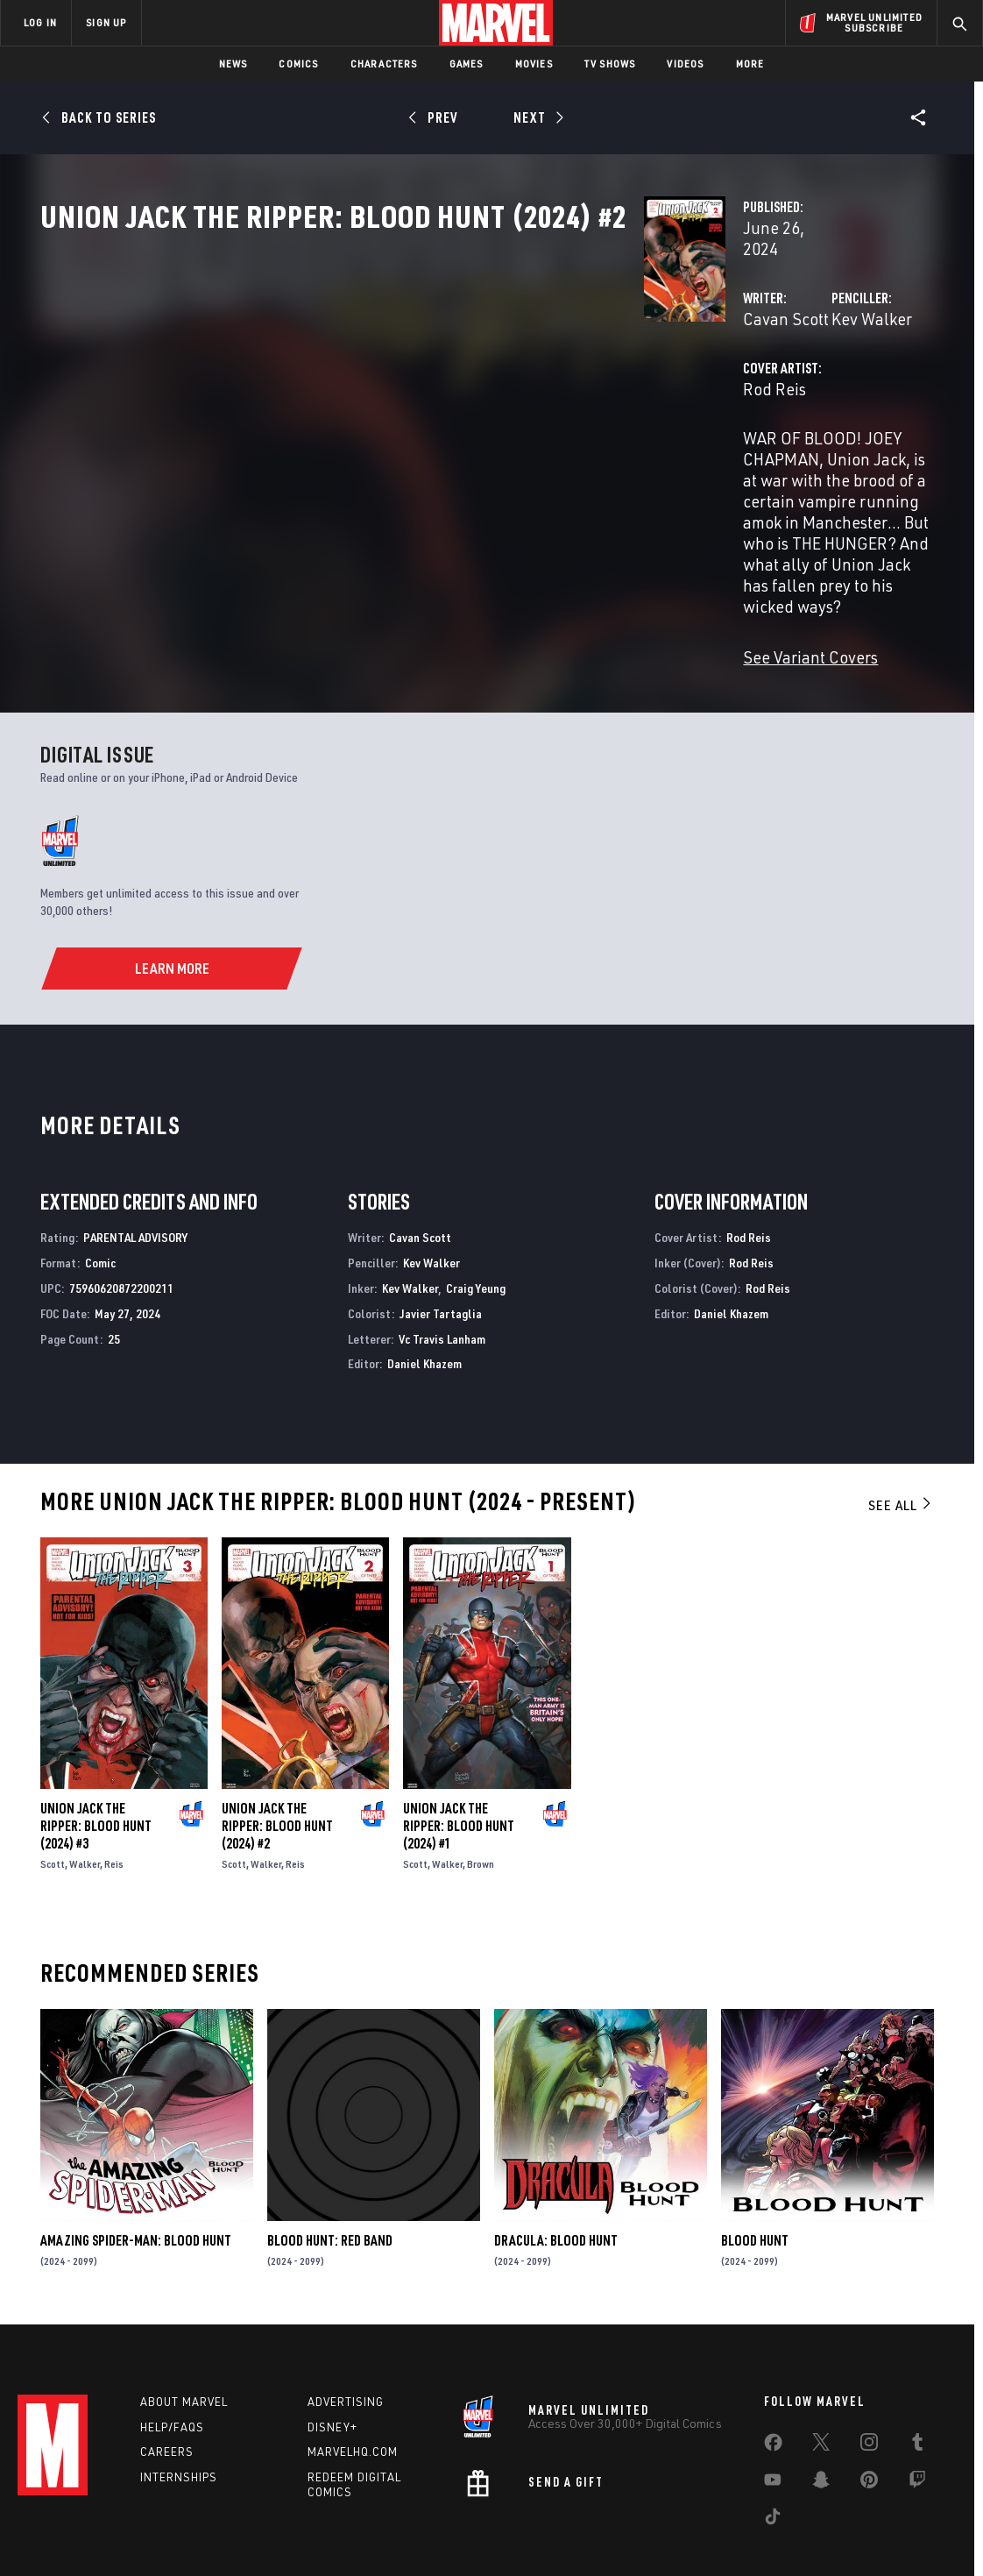  What do you see at coordinates (277, 1757) in the screenshot?
I see `Union Jack the Ripper: Blood Hunt (2024) #2` at bounding box center [277, 1757].